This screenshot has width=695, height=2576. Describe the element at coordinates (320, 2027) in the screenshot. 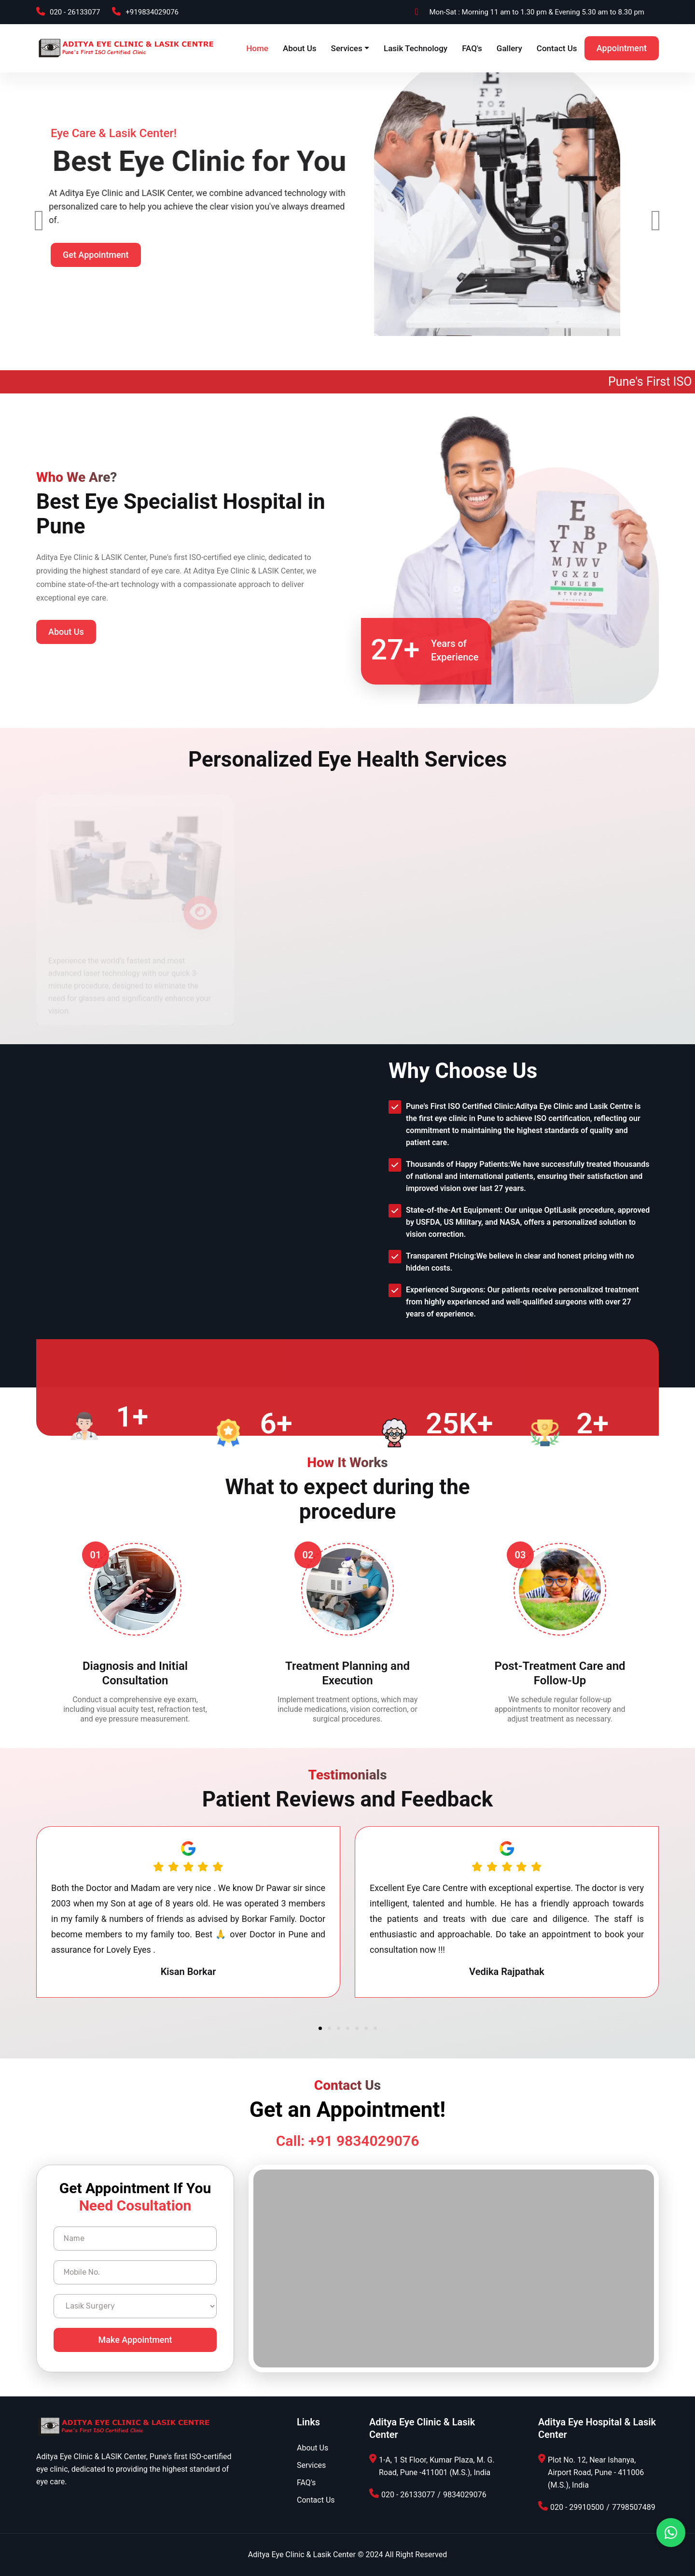

I see `[button]` at that location.